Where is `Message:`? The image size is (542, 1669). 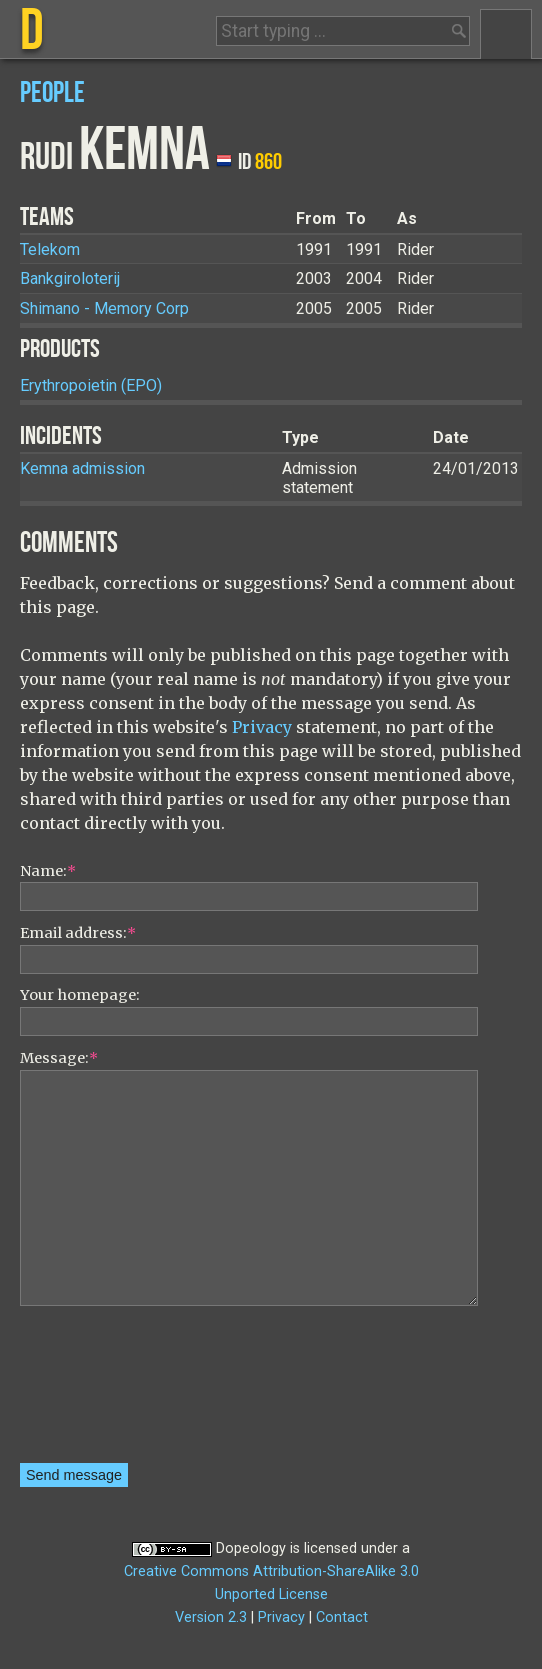
Message: is located at coordinates (59, 1058).